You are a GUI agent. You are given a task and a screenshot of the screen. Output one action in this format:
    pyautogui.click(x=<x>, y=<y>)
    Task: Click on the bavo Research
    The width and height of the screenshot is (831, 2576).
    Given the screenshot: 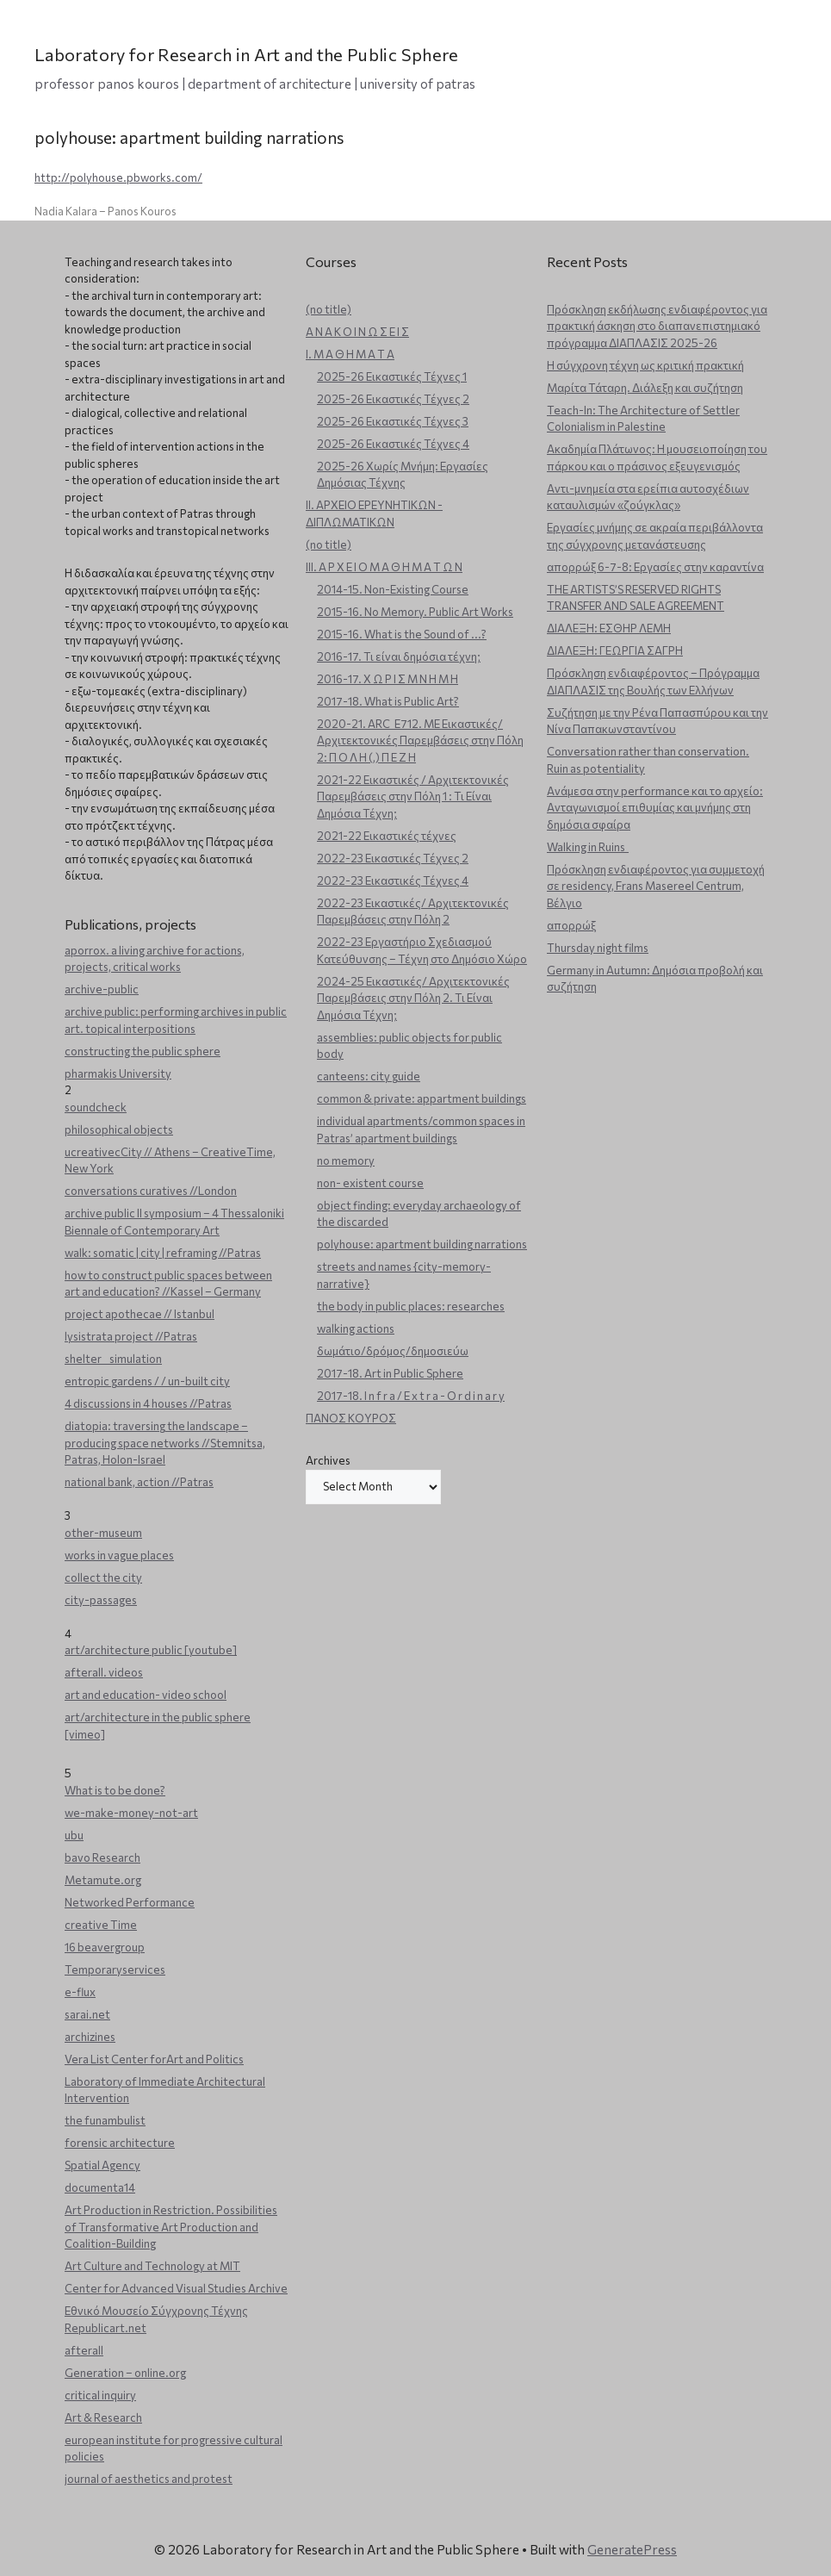 What is the action you would take?
    pyautogui.click(x=102, y=1857)
    